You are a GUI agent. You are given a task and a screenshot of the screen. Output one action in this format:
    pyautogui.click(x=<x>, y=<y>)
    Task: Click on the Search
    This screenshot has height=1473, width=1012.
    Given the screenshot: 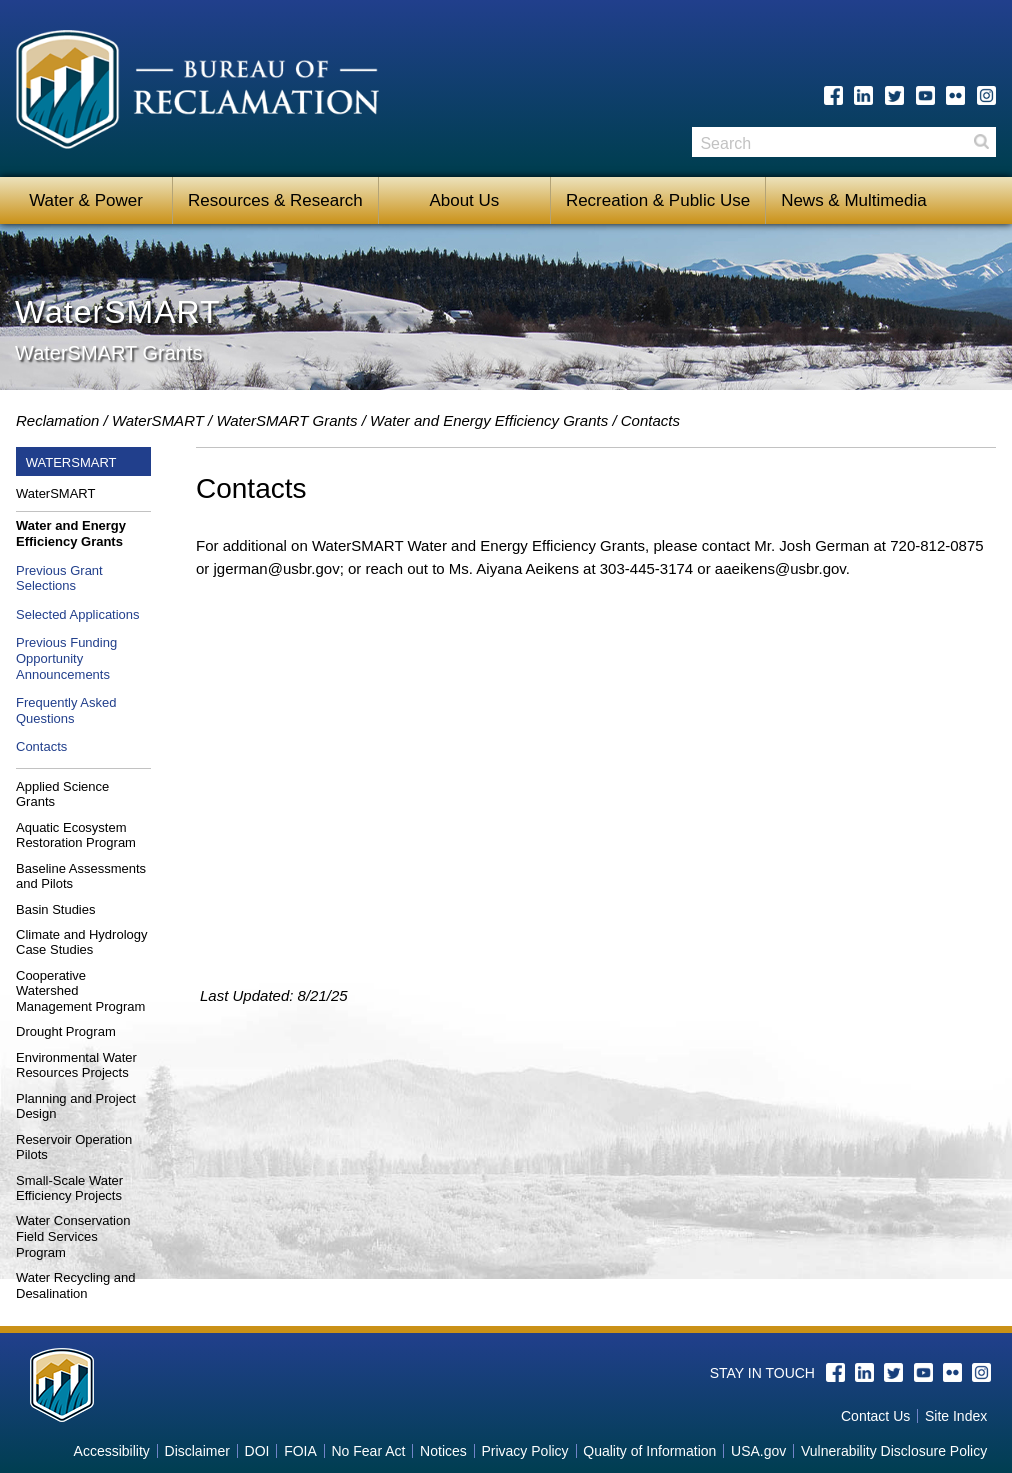 What is the action you would take?
    pyautogui.click(x=981, y=149)
    